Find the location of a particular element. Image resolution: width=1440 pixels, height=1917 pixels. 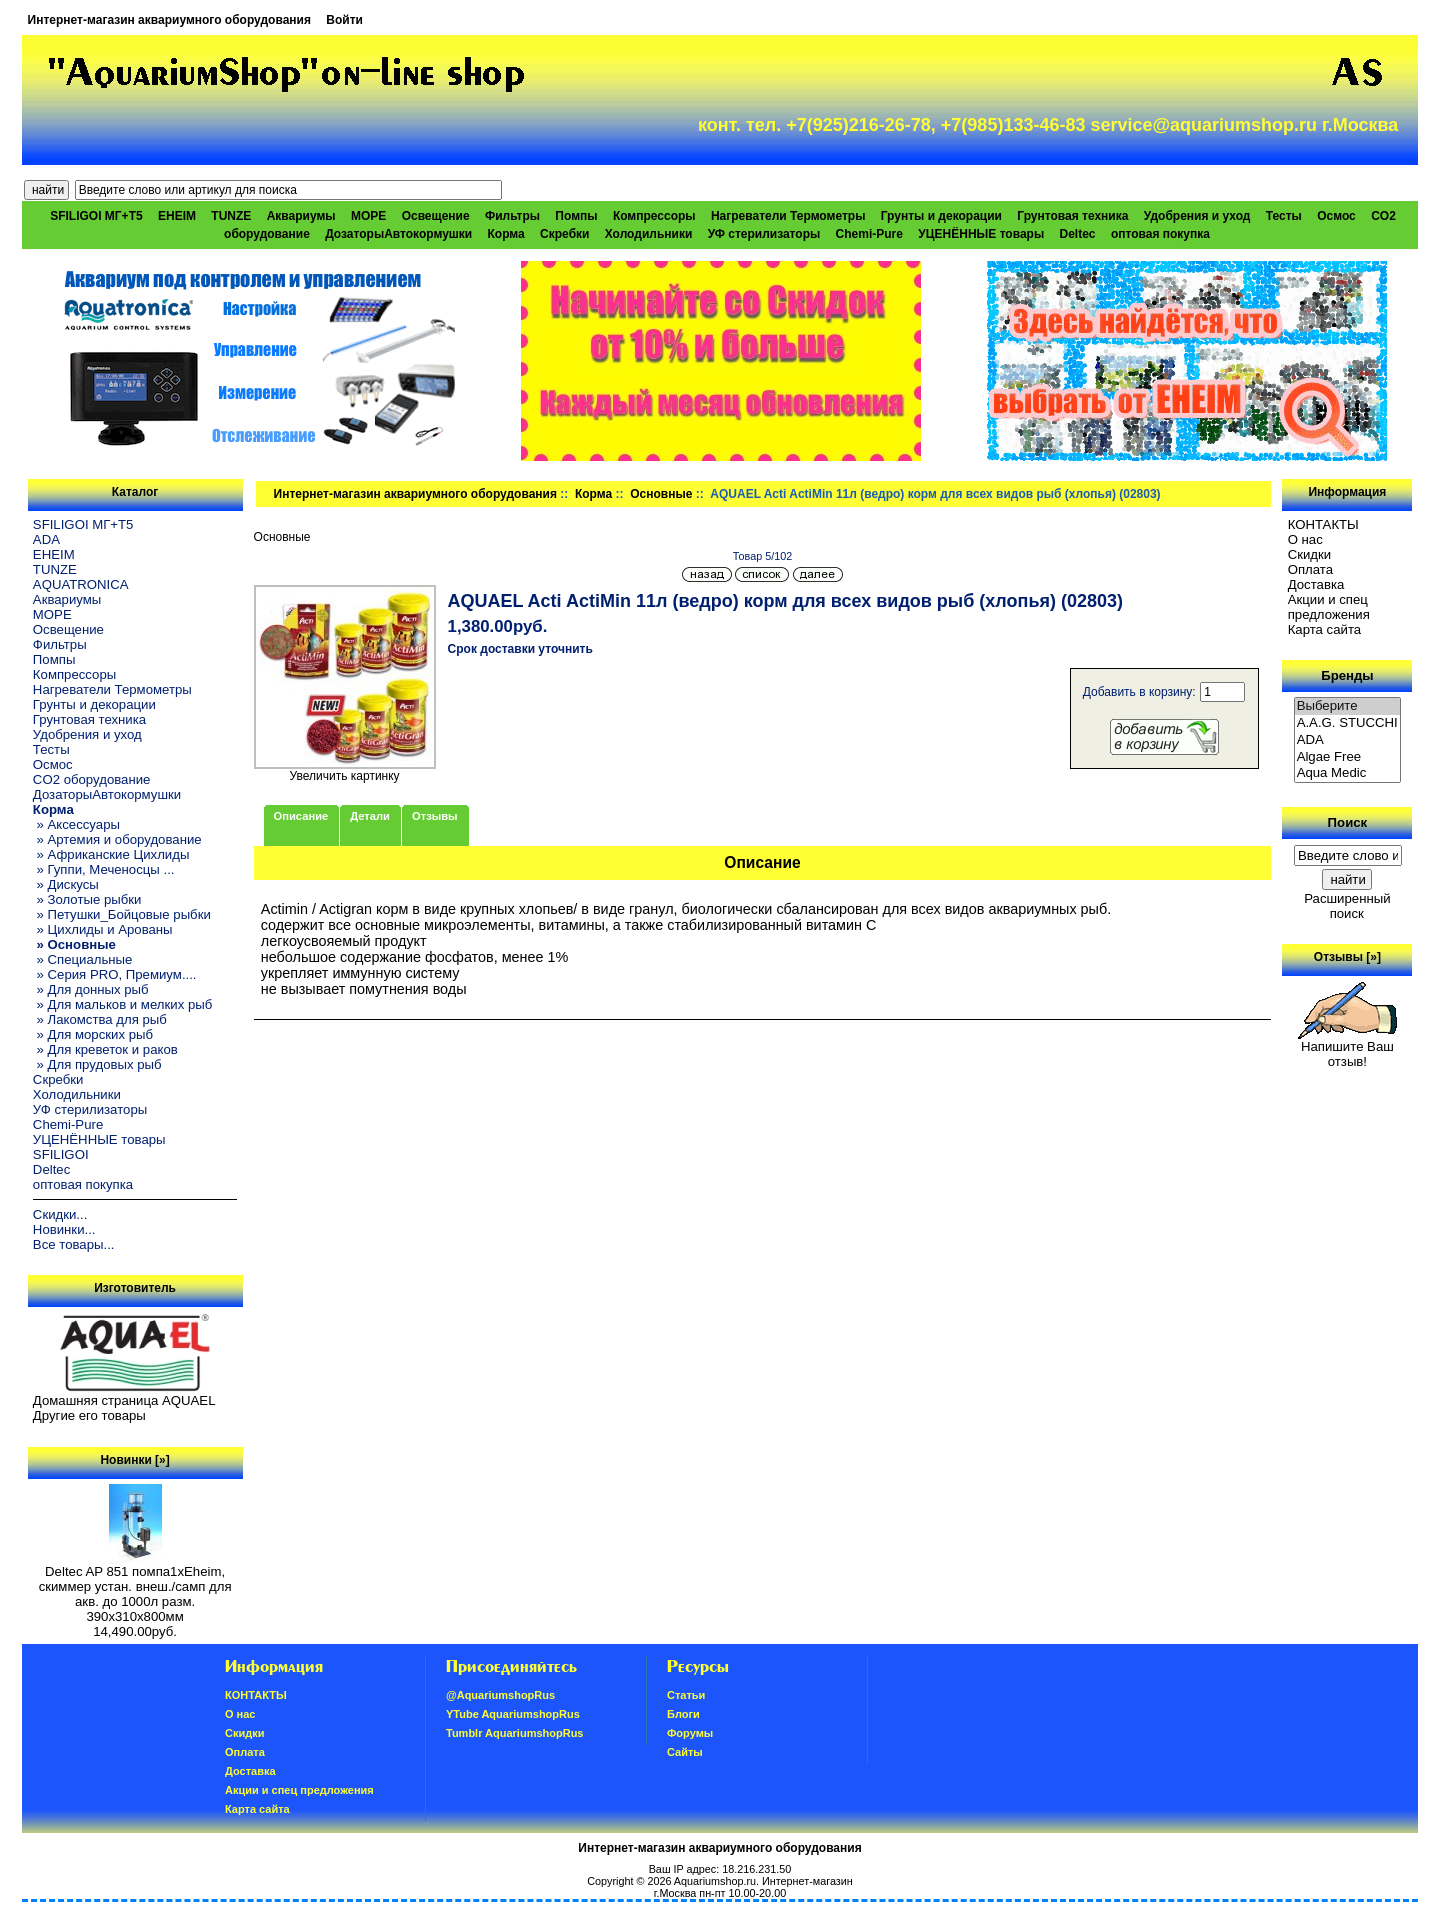

Скребки is located at coordinates (564, 234).